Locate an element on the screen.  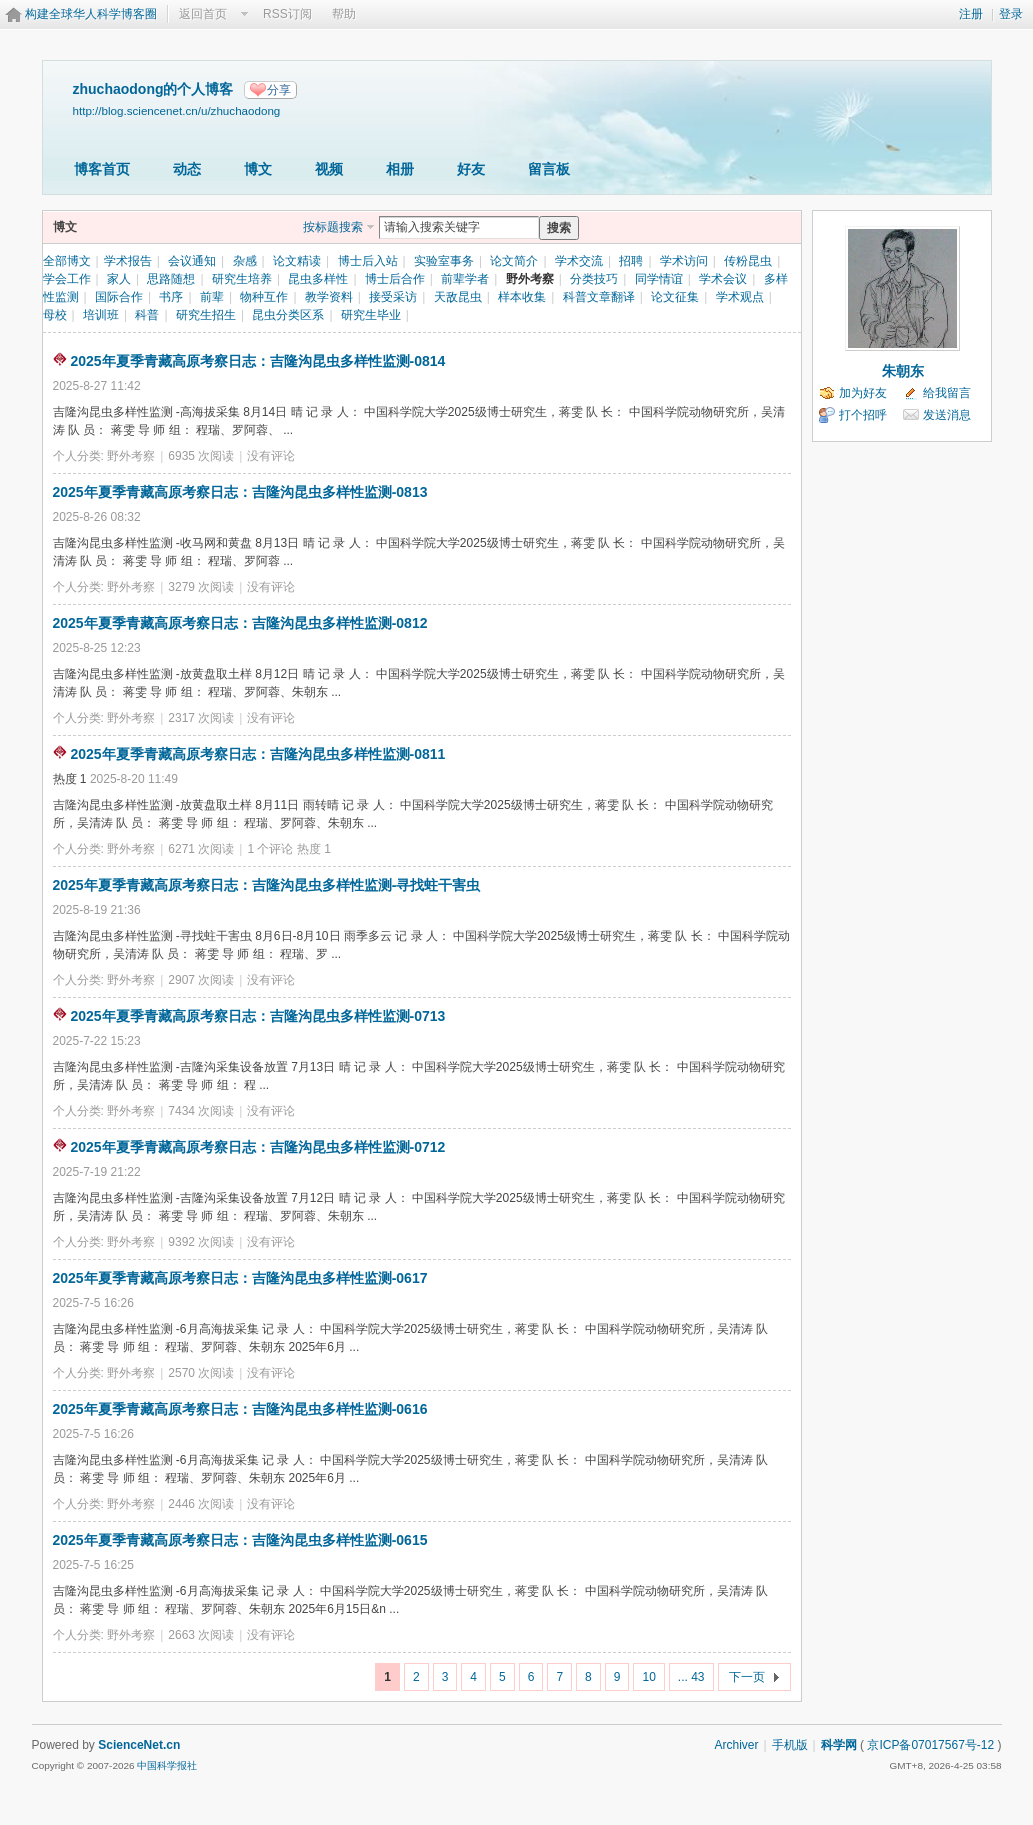
ScienceNet.cn is located at coordinates (139, 1745).